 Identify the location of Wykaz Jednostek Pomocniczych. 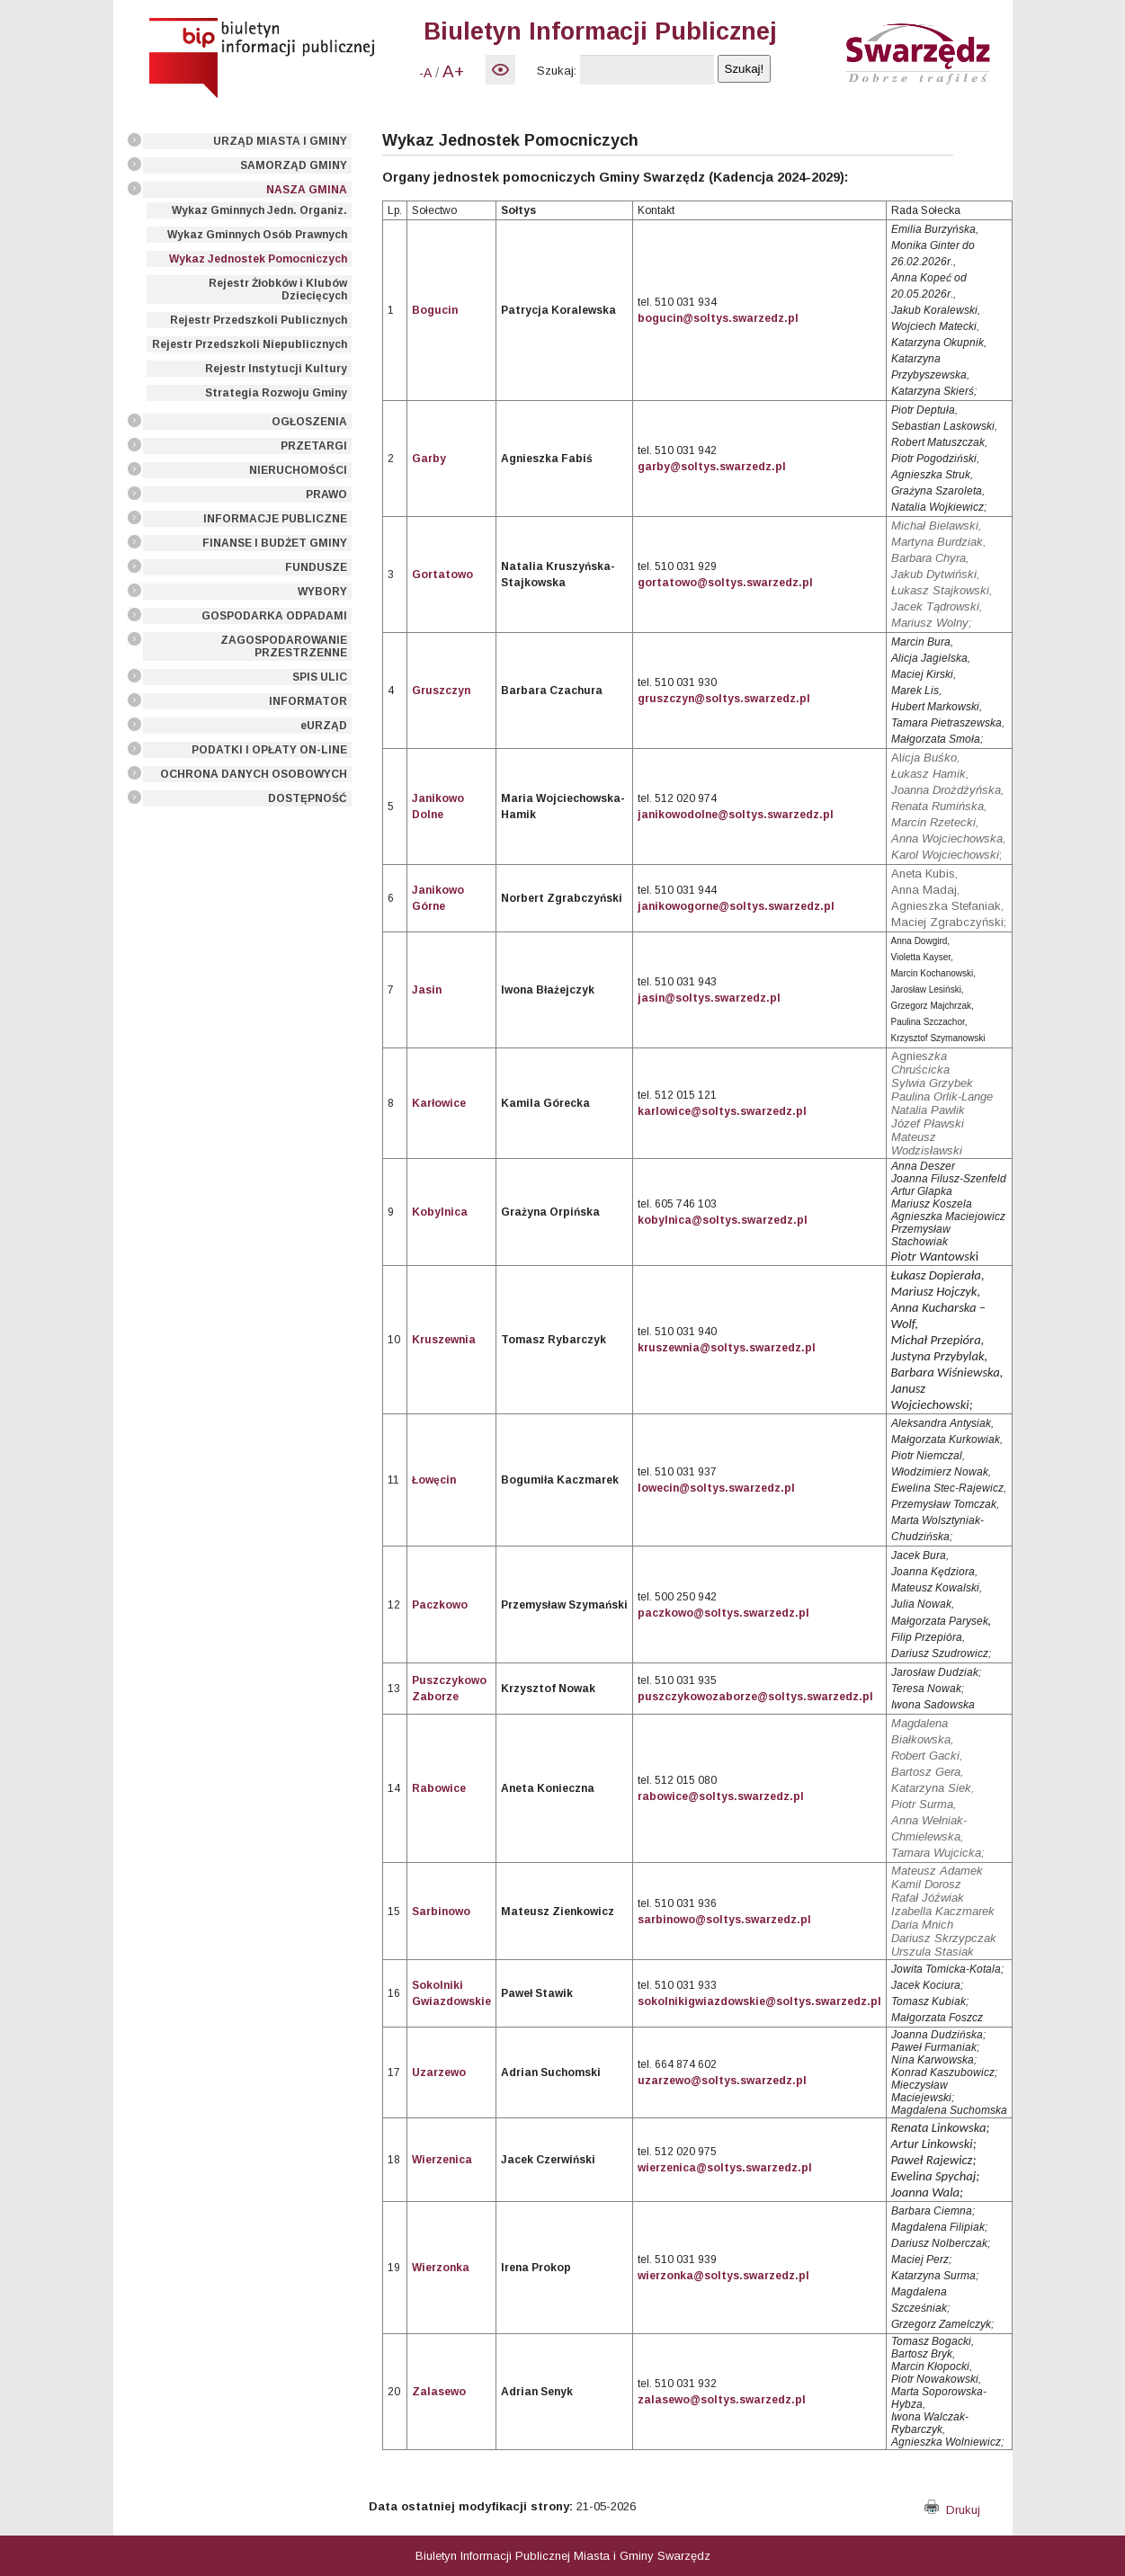
(258, 259).